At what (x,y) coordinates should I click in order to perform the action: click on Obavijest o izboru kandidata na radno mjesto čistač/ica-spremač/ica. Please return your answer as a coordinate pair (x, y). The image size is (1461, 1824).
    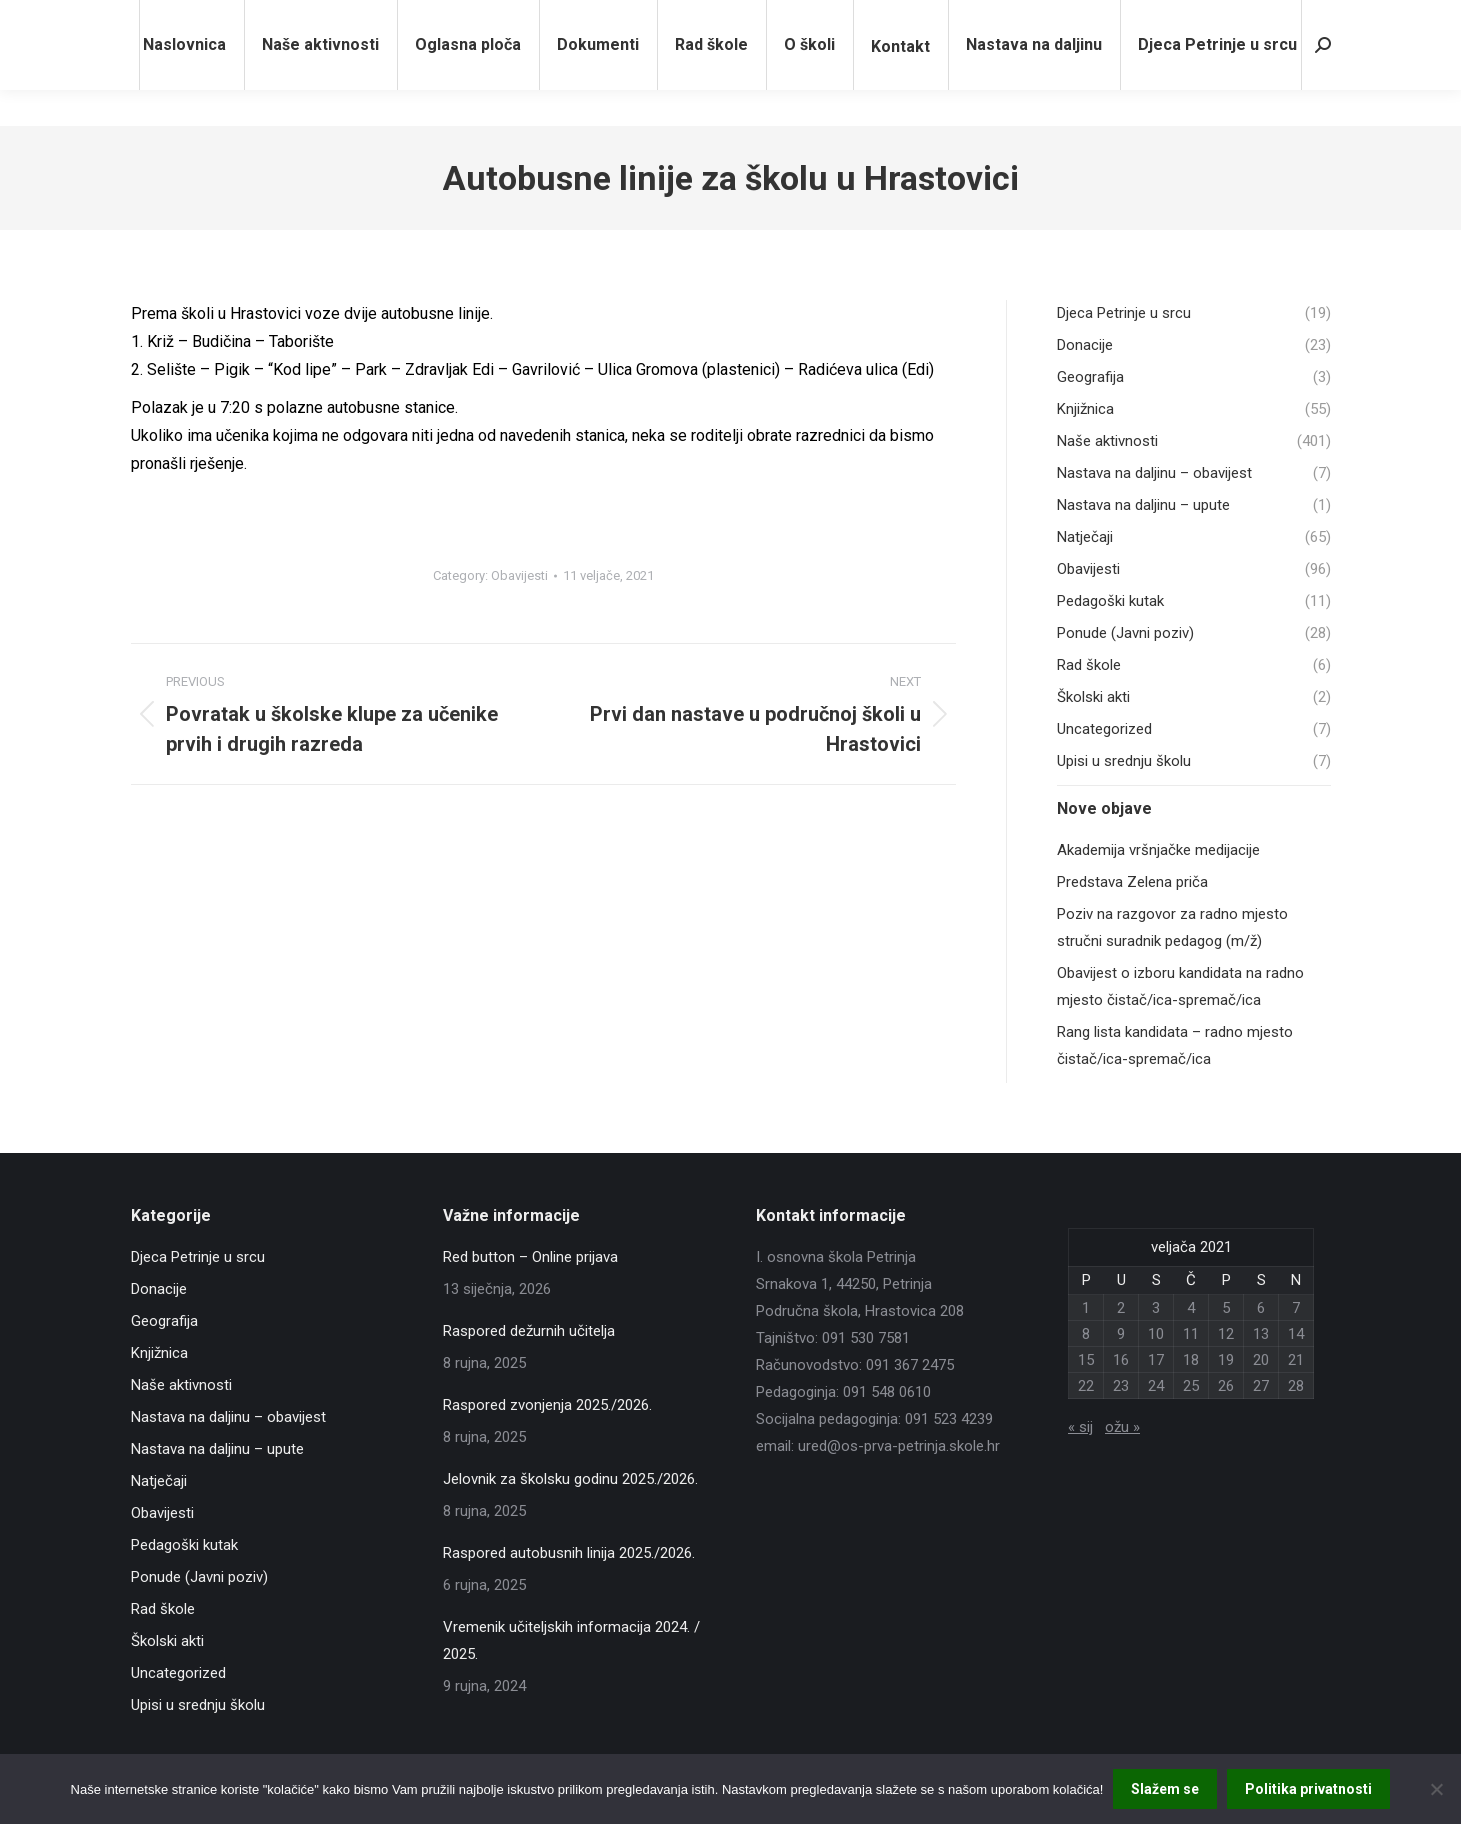
    Looking at the image, I should click on (1180, 986).